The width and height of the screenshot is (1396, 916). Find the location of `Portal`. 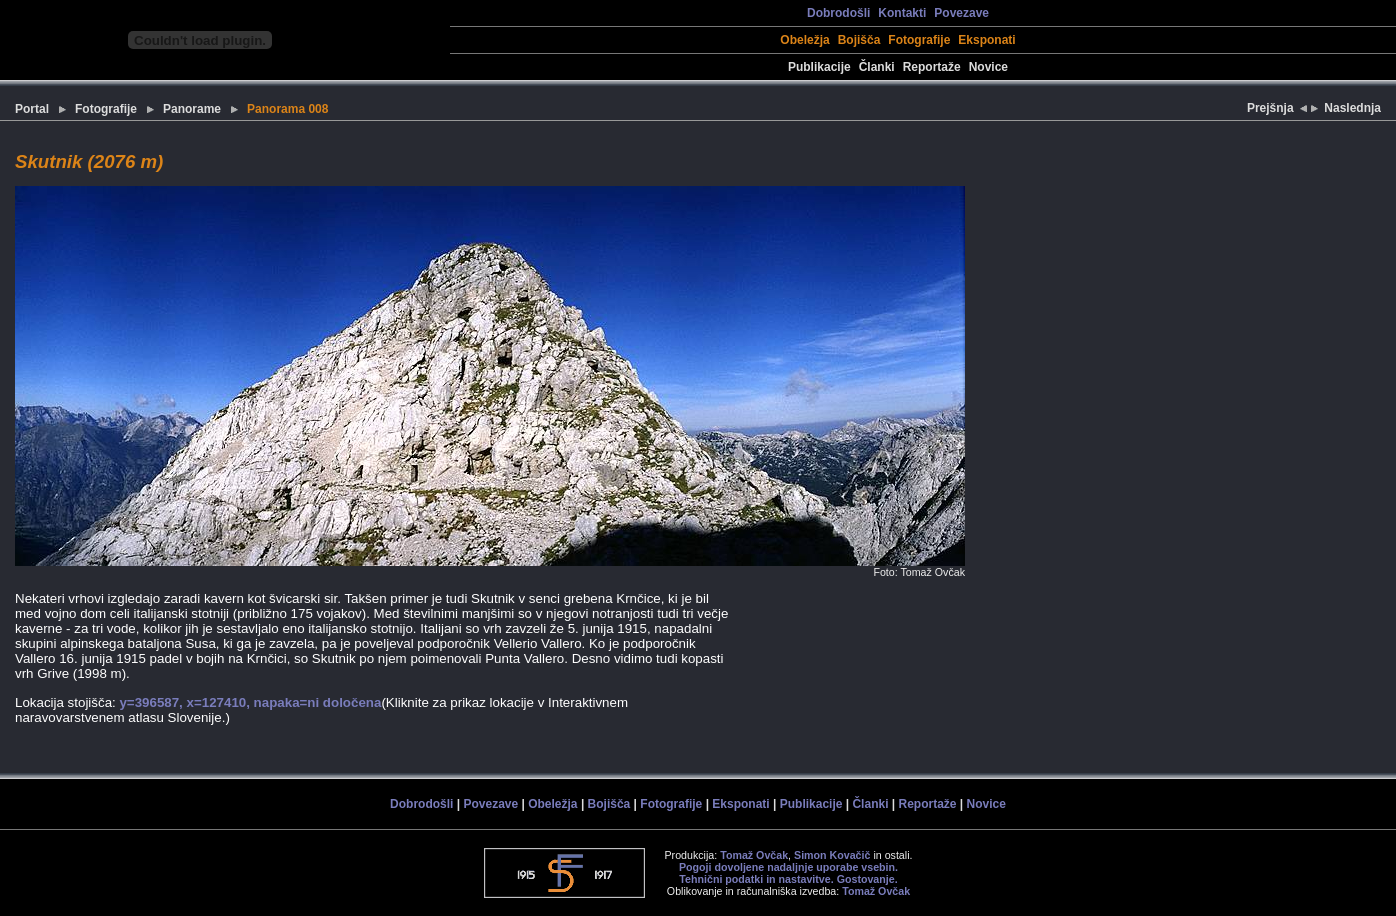

Portal is located at coordinates (32, 109).